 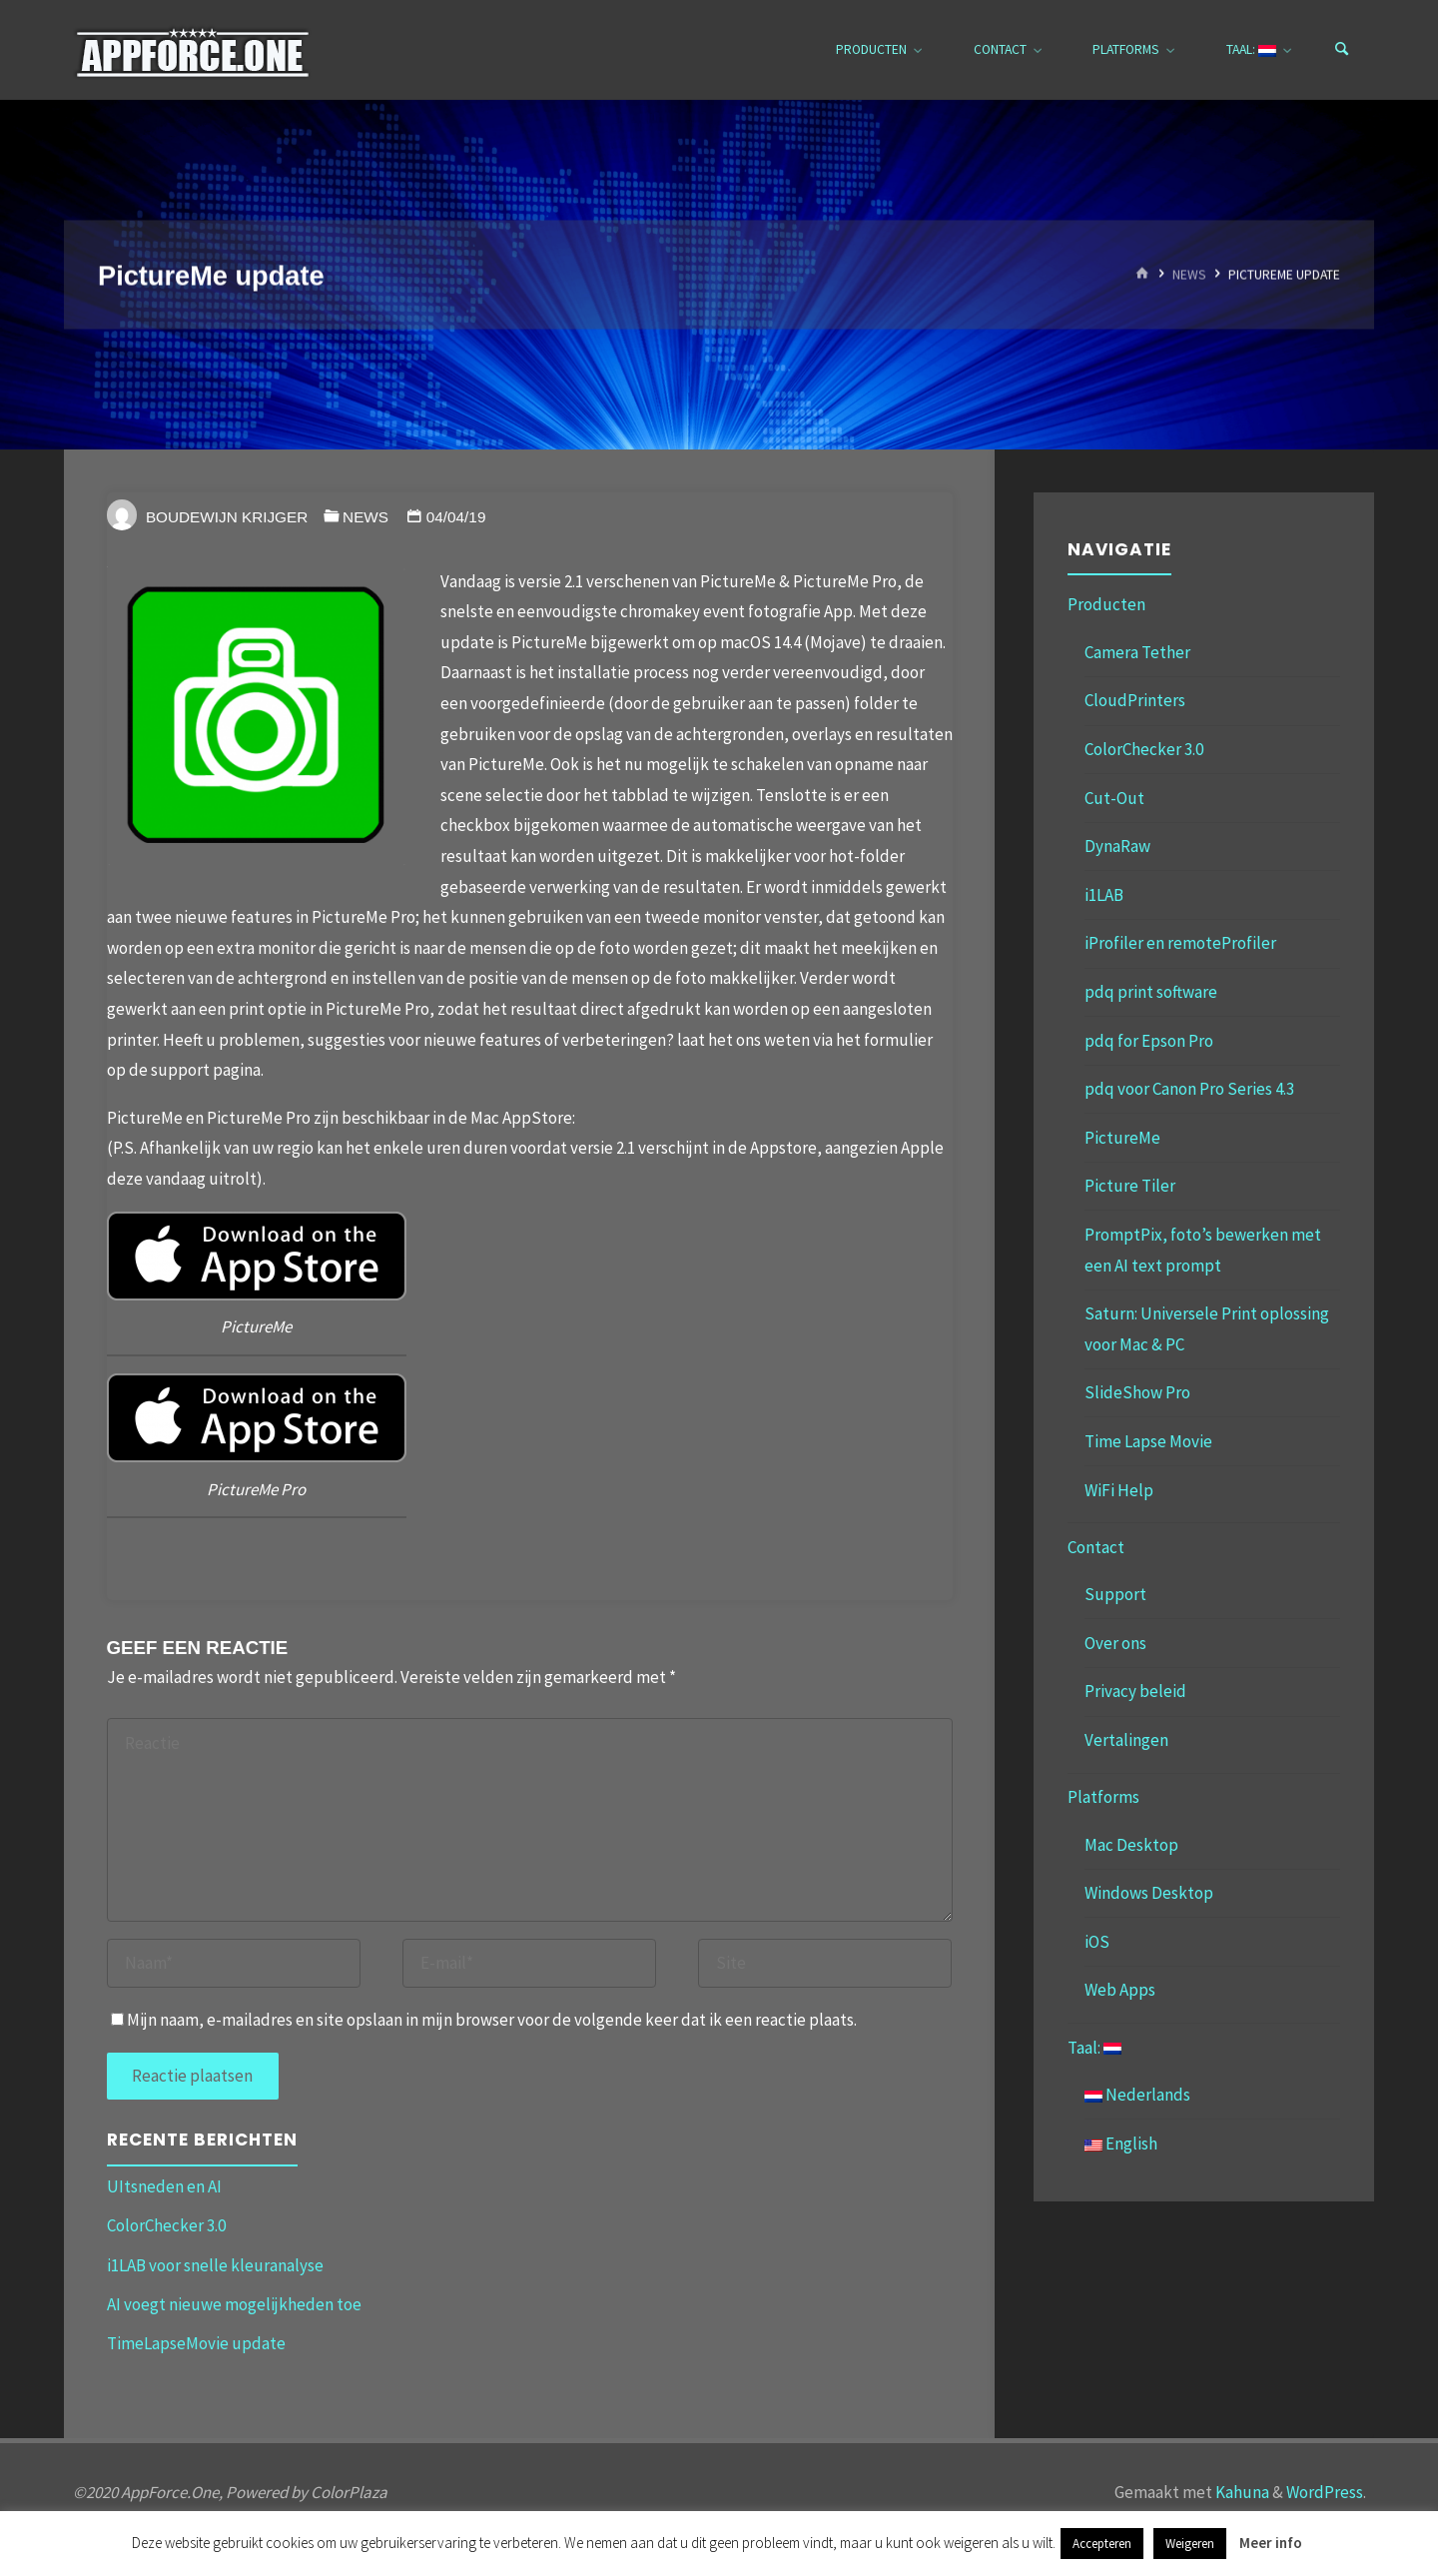 What do you see at coordinates (1118, 1490) in the screenshot?
I see `WiFi Help` at bounding box center [1118, 1490].